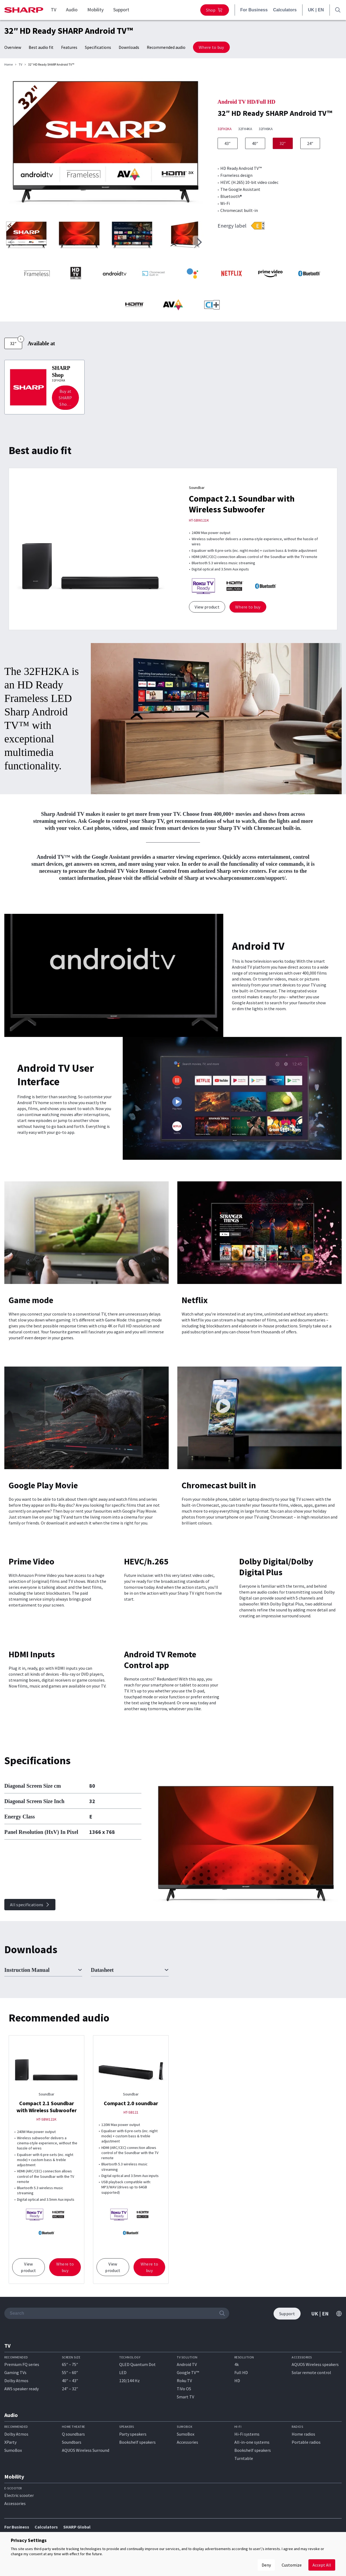 The width and height of the screenshot is (346, 2576). I want to click on Compact 2.1 Soundbar with Wireless Subwoofer, so click(242, 504).